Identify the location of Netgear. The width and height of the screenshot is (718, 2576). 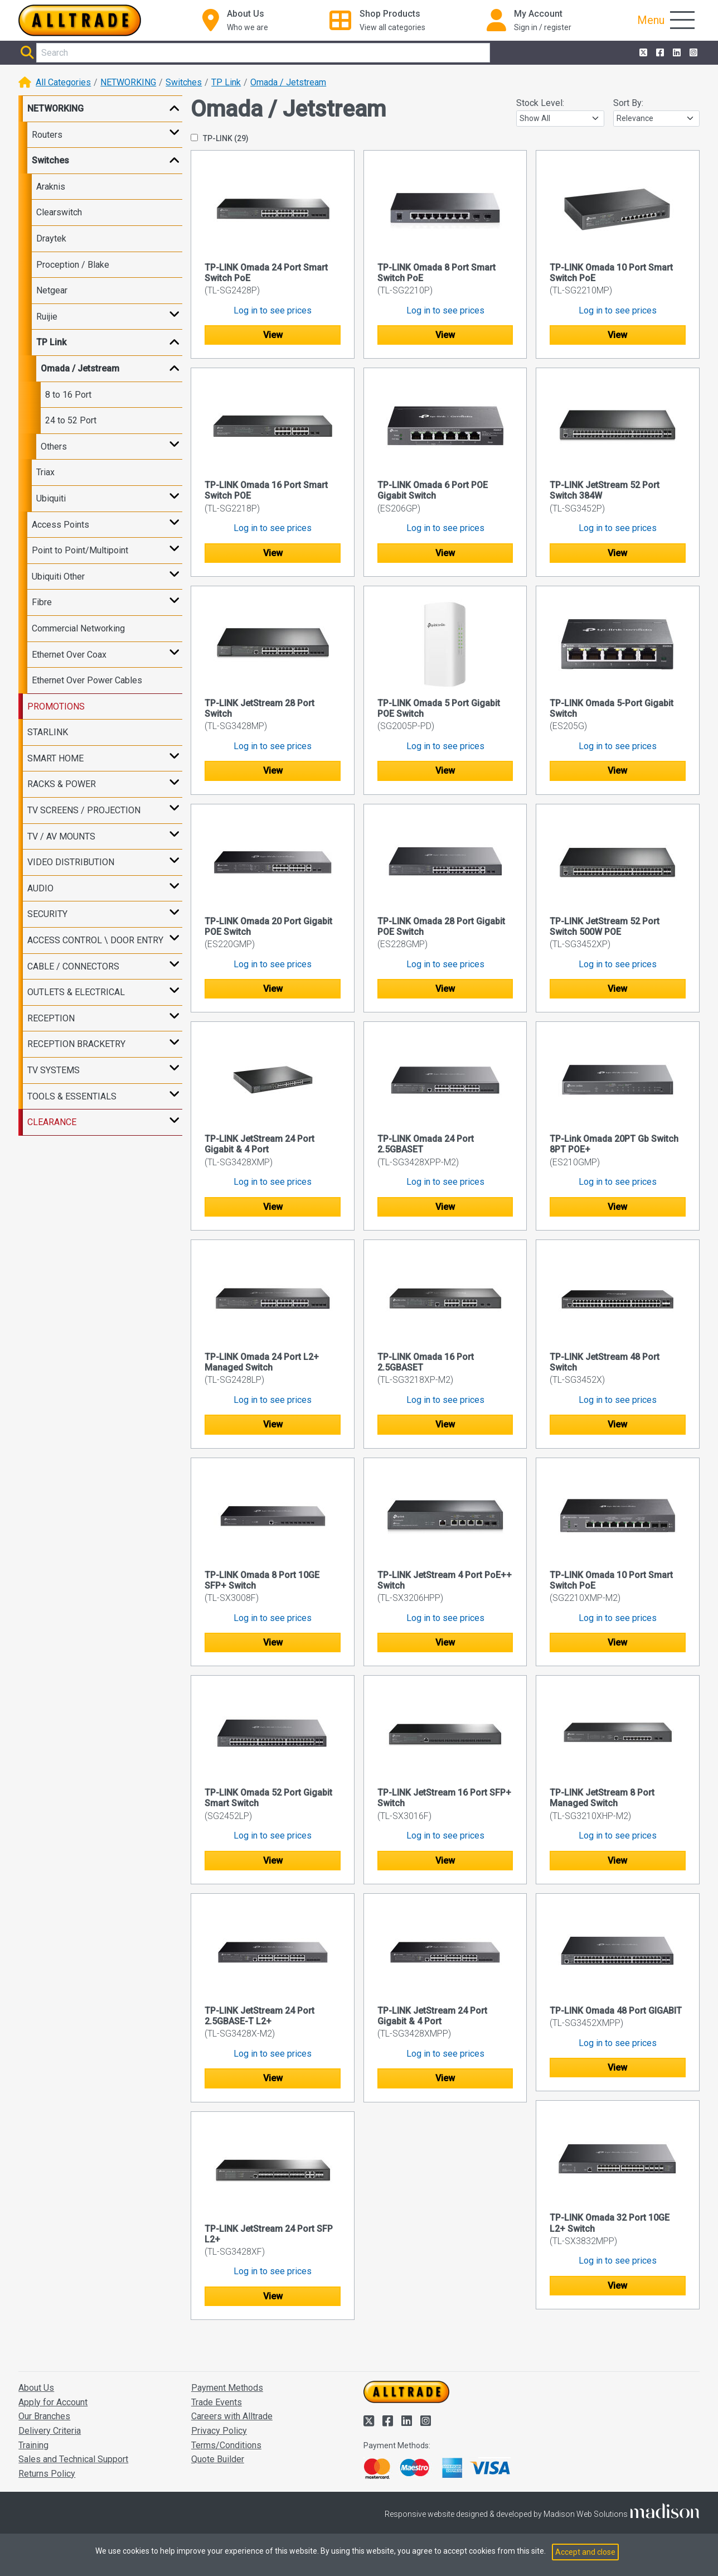
(51, 290).